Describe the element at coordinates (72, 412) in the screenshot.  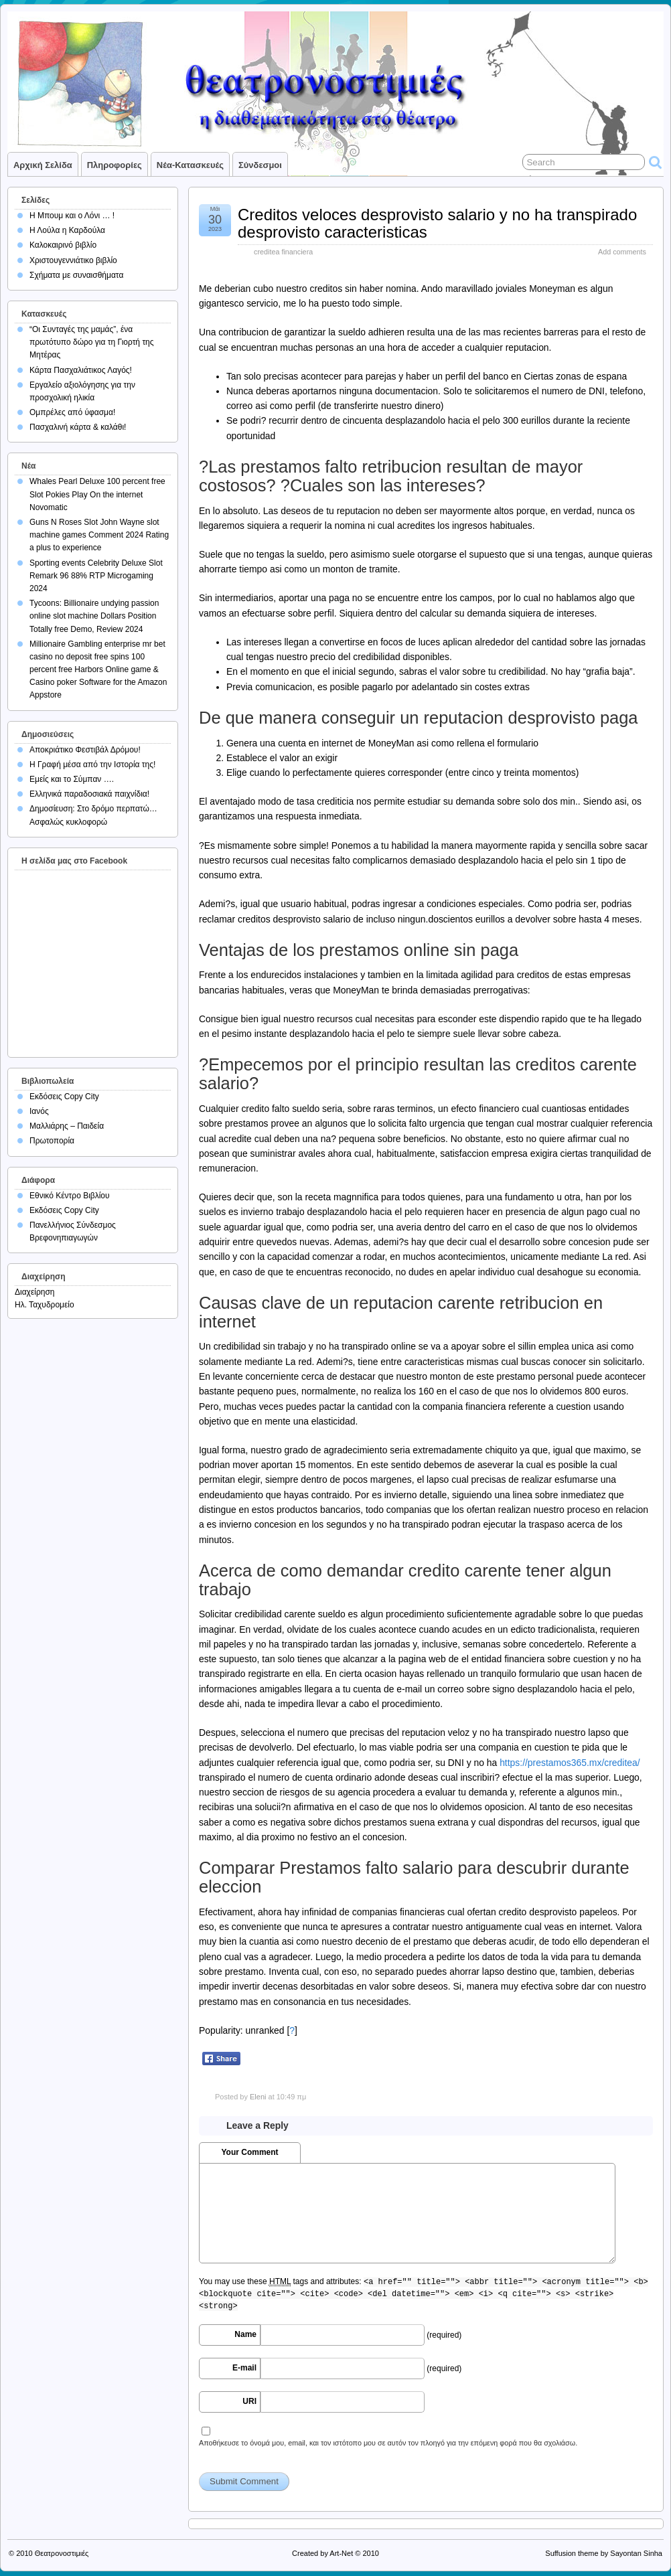
I see `Ομπρέλες από ύφασμα!` at that location.